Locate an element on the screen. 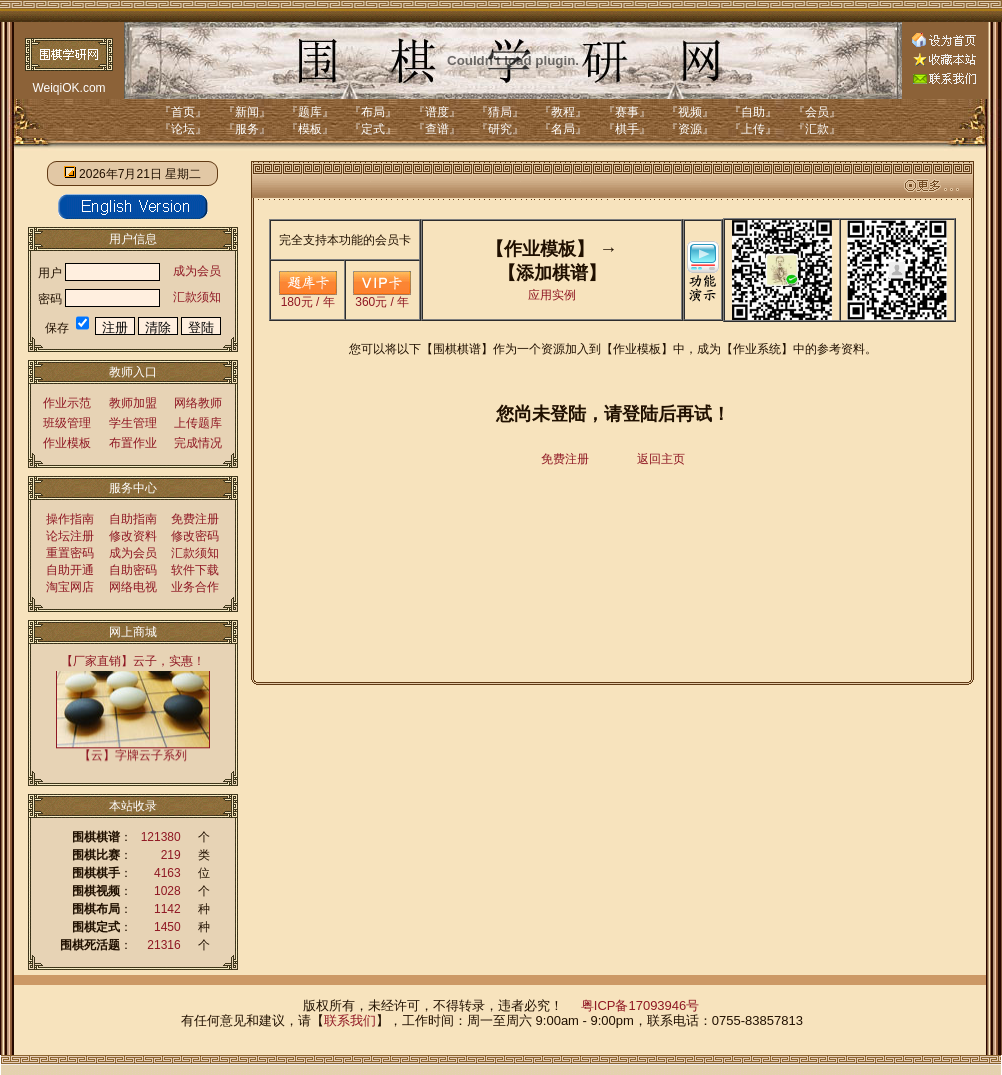 This screenshot has height=1075, width=1002. 网络教师 is located at coordinates (198, 403).